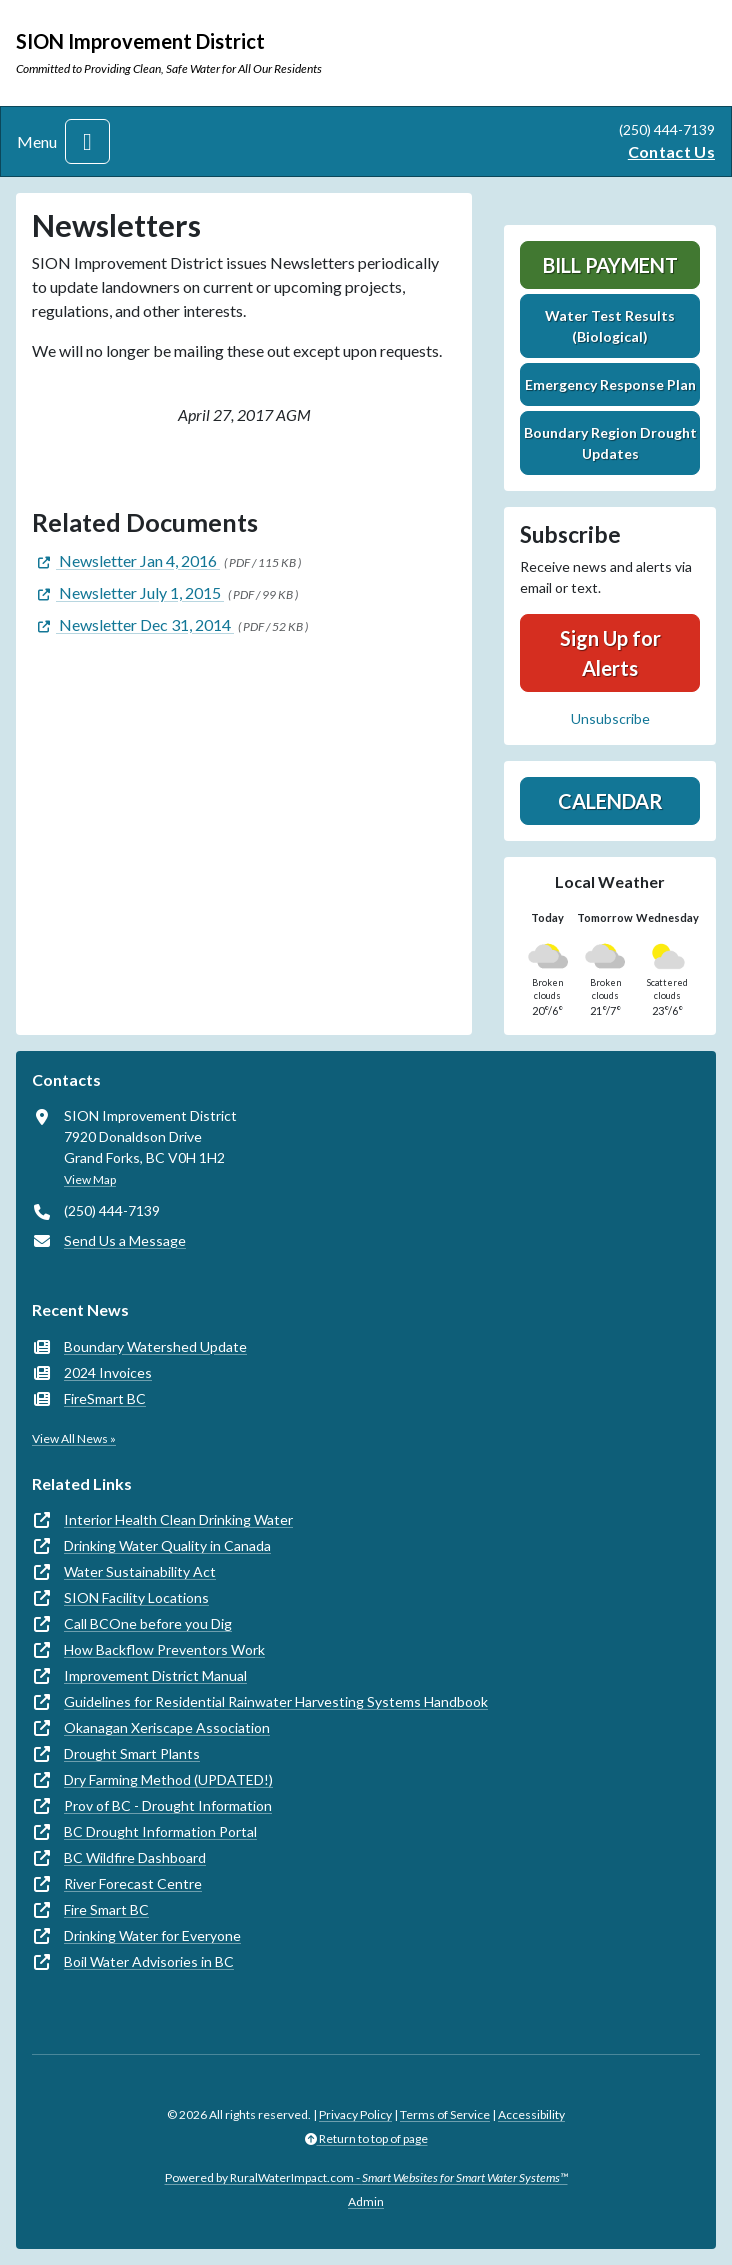  What do you see at coordinates (366, 2201) in the screenshot?
I see `Admin` at bounding box center [366, 2201].